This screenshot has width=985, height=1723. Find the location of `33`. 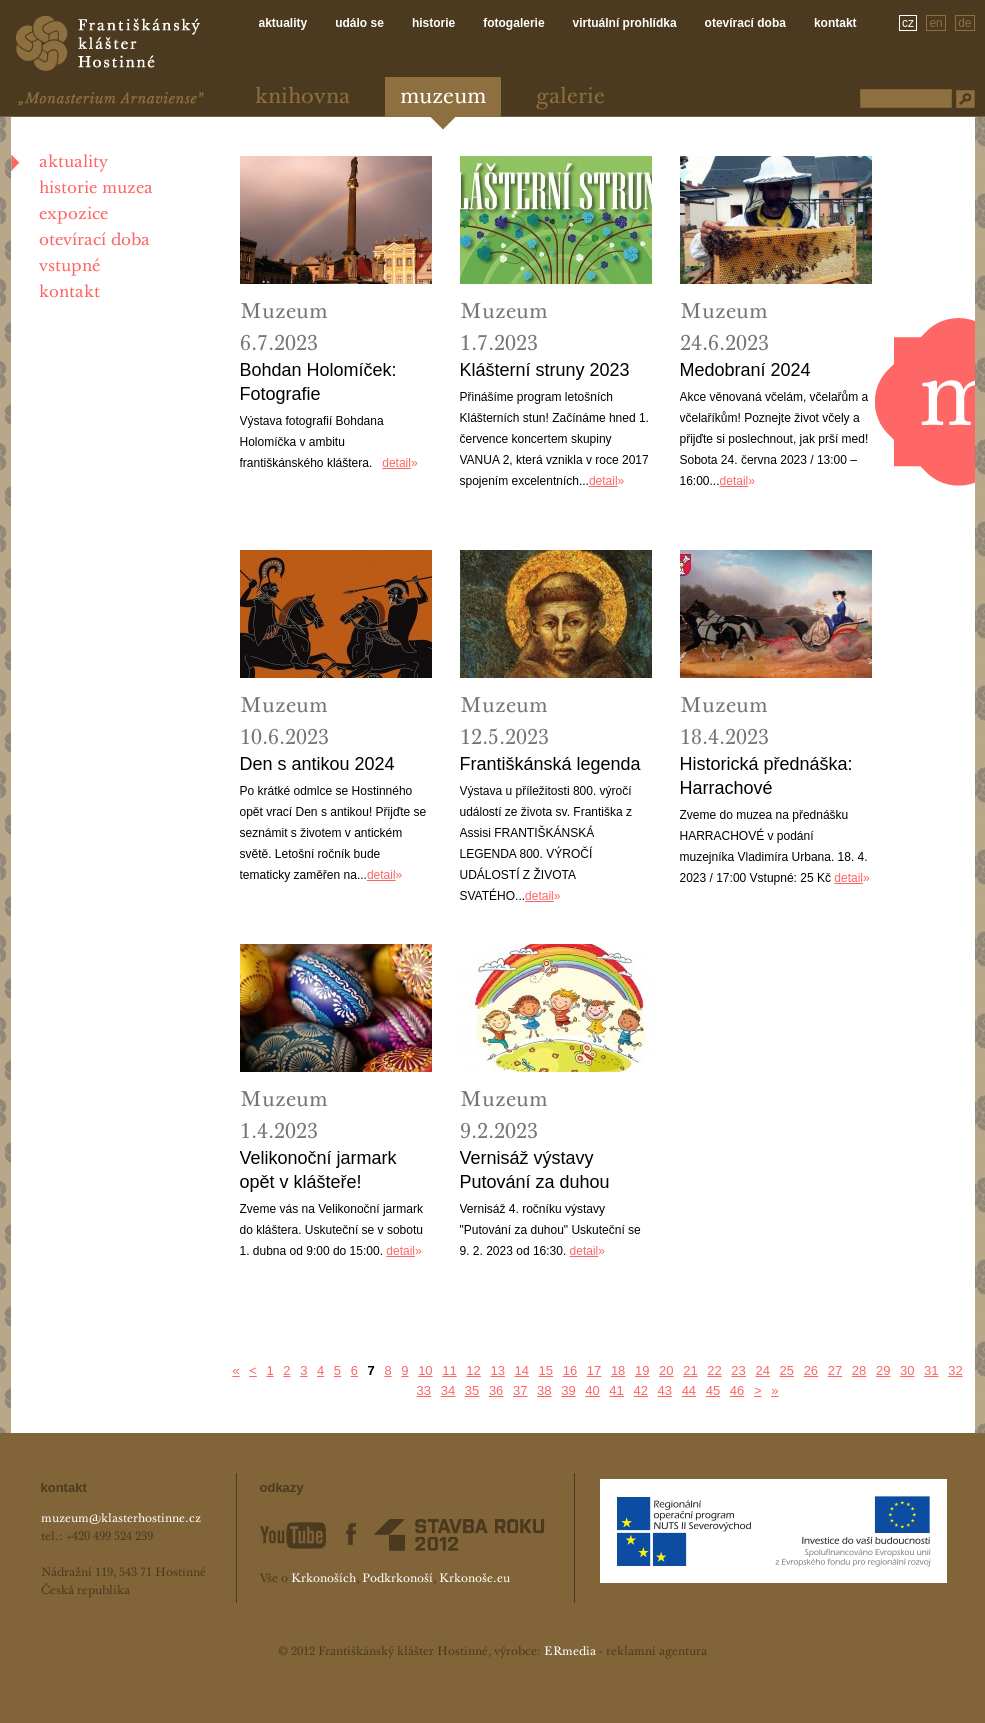

33 is located at coordinates (424, 1390).